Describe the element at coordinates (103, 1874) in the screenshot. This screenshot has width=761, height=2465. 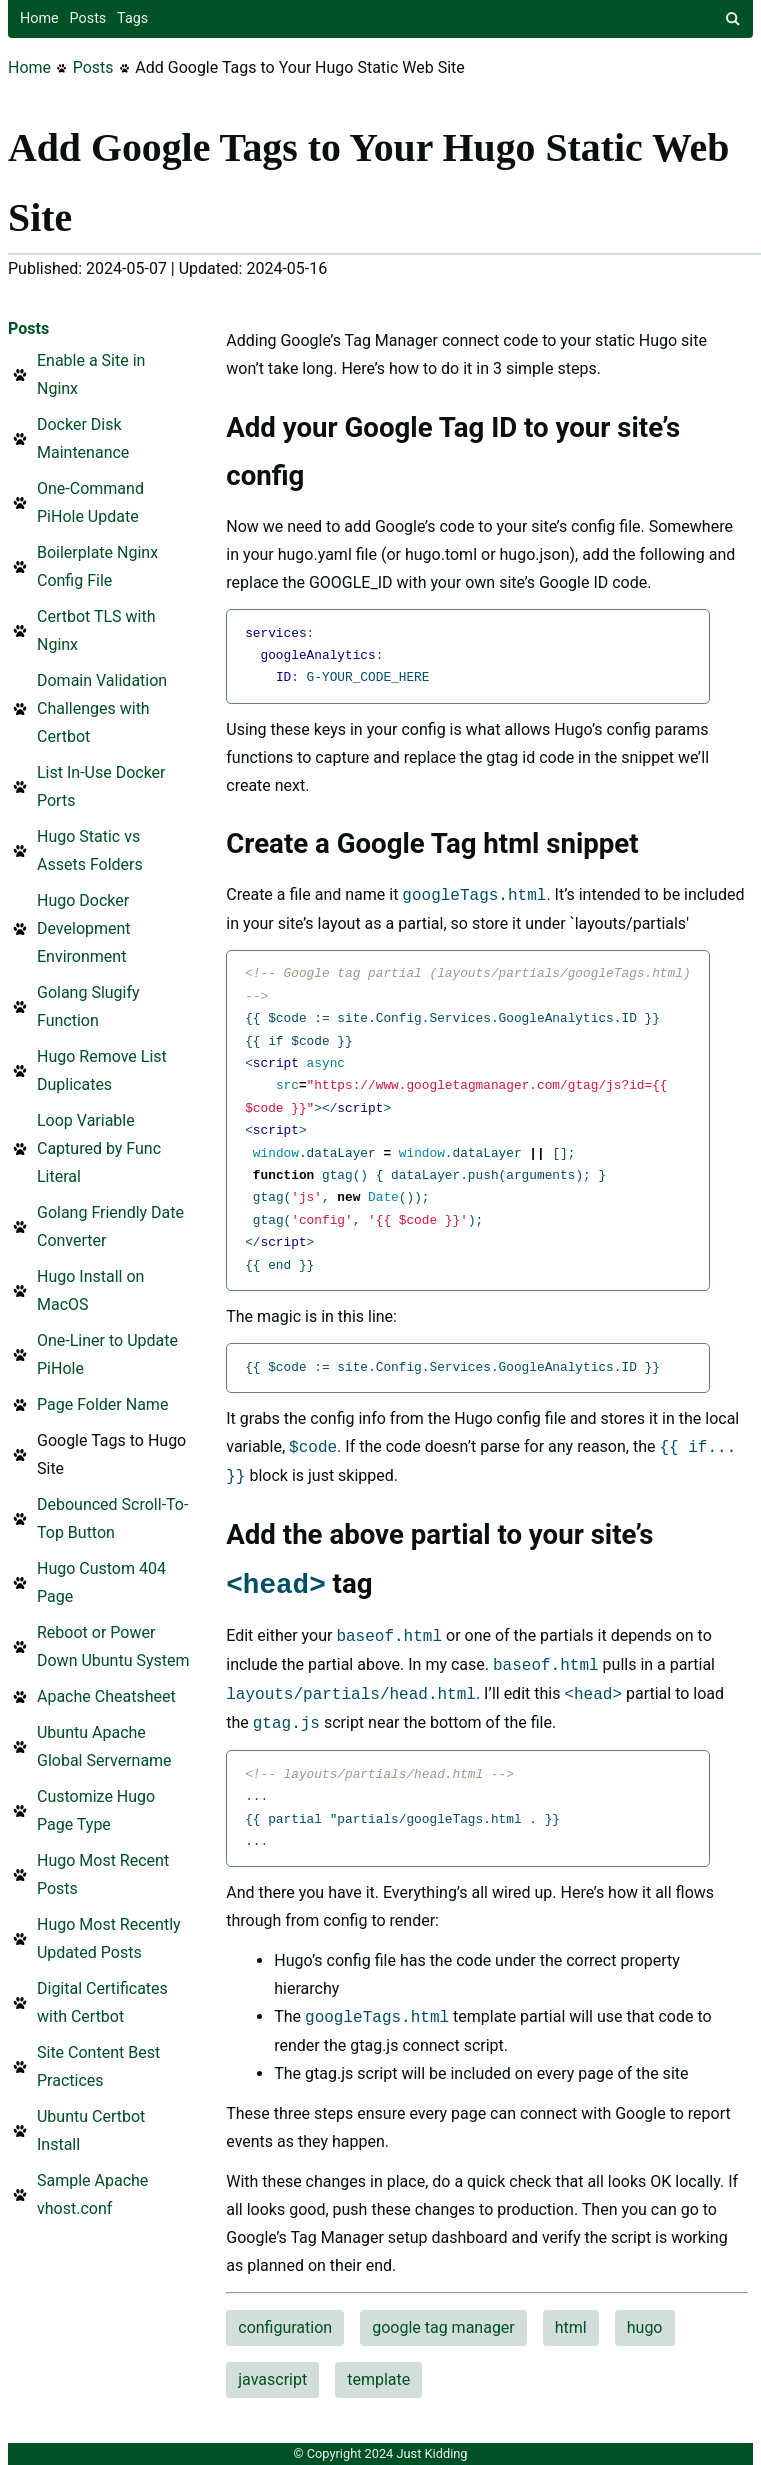
I see `Hugo Most Recent Posts` at that location.